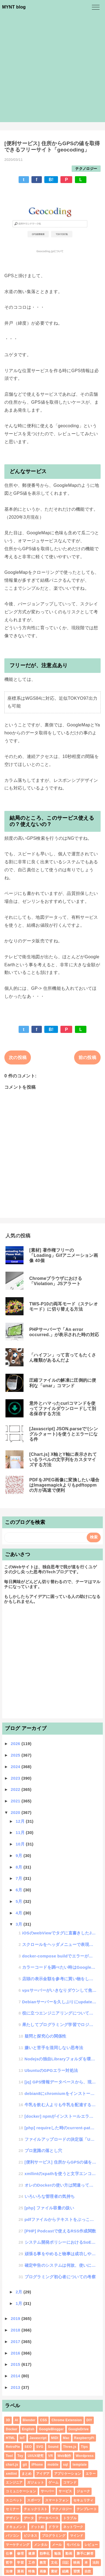  Describe the element at coordinates (39, 2447) in the screenshot. I see `SVG` at that location.